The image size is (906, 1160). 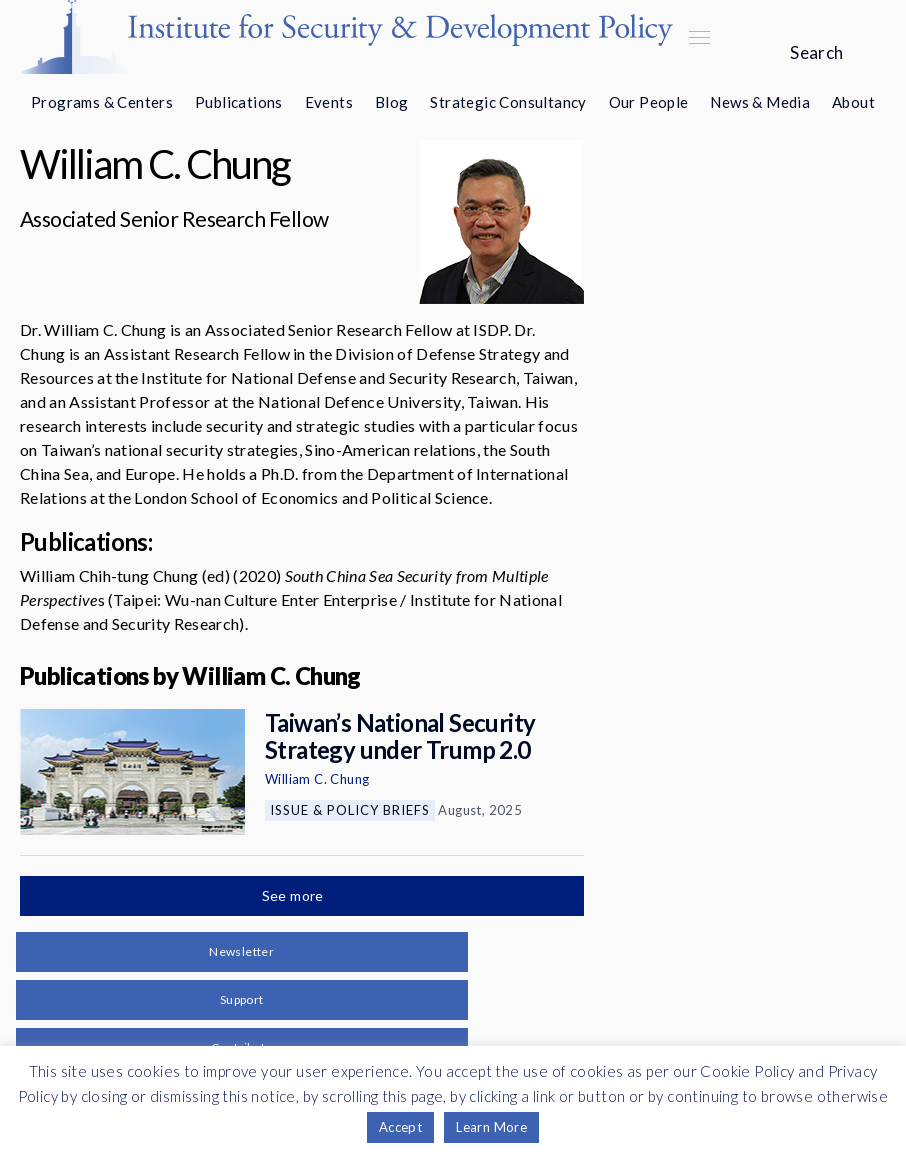 What do you see at coordinates (760, 102) in the screenshot?
I see `News & Media` at bounding box center [760, 102].